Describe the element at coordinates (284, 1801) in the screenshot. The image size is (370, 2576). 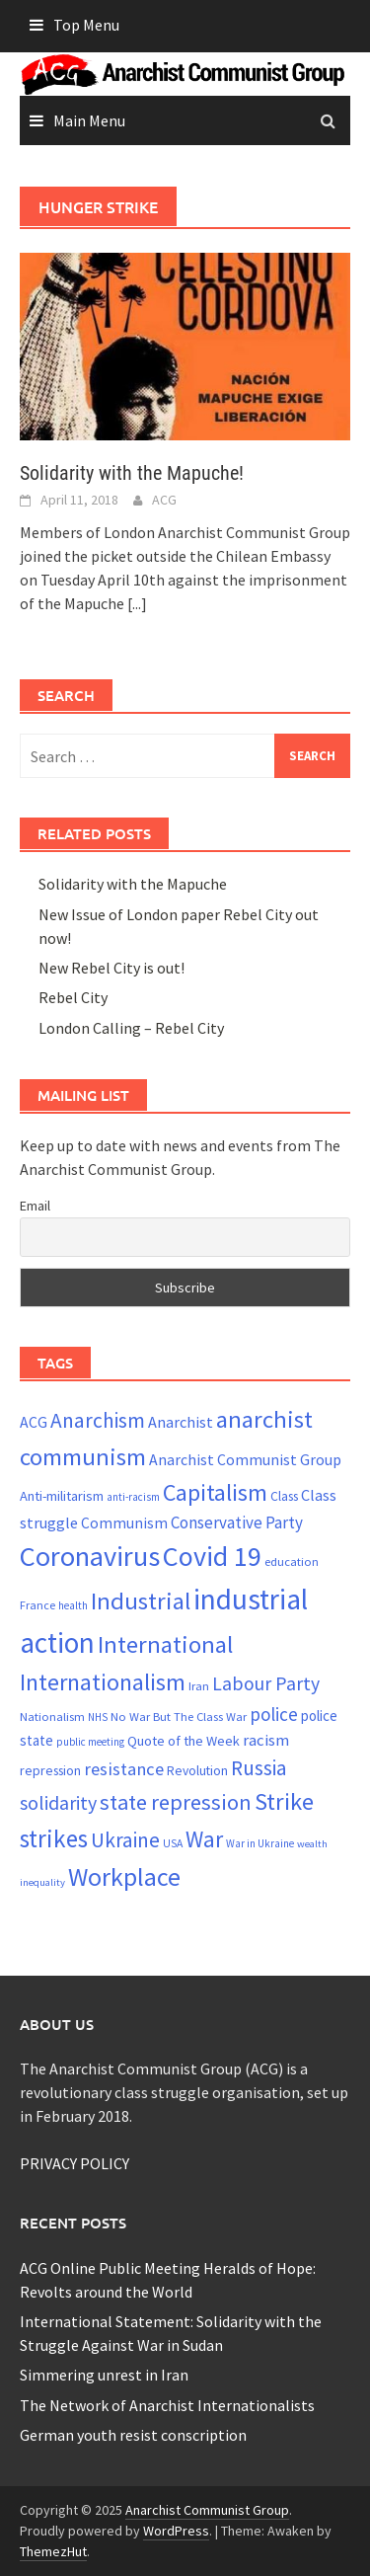
I see `Strike [Strike (69 items)]` at that location.